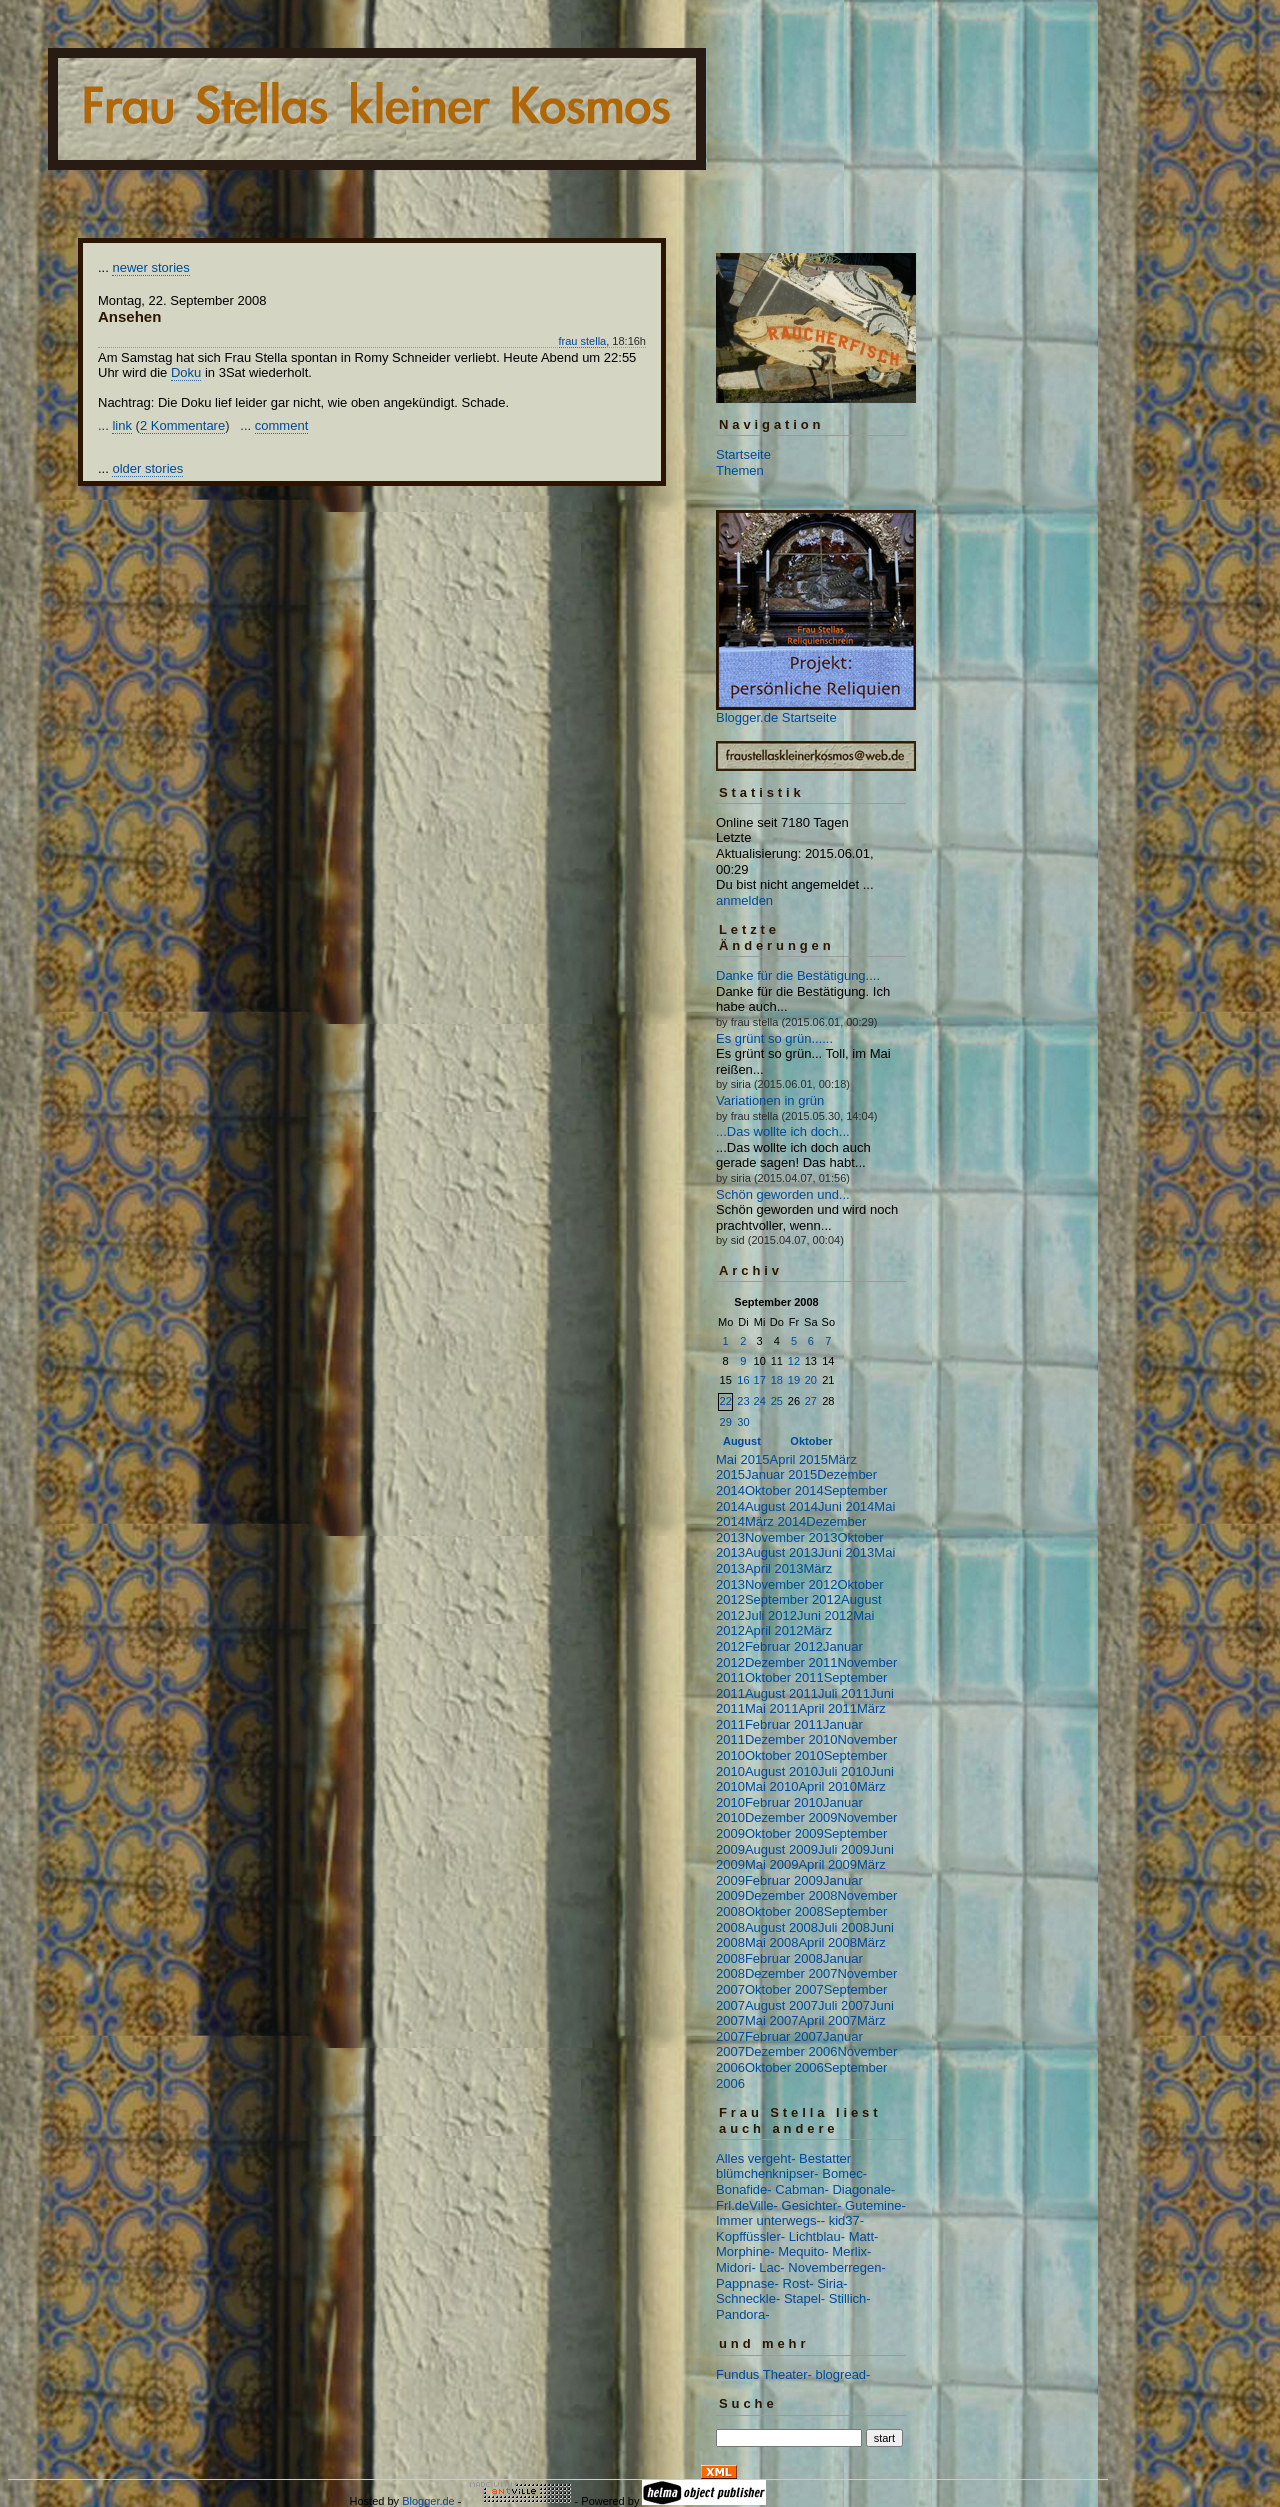  Describe the element at coordinates (784, 1989) in the screenshot. I see `Oktober 2007` at that location.